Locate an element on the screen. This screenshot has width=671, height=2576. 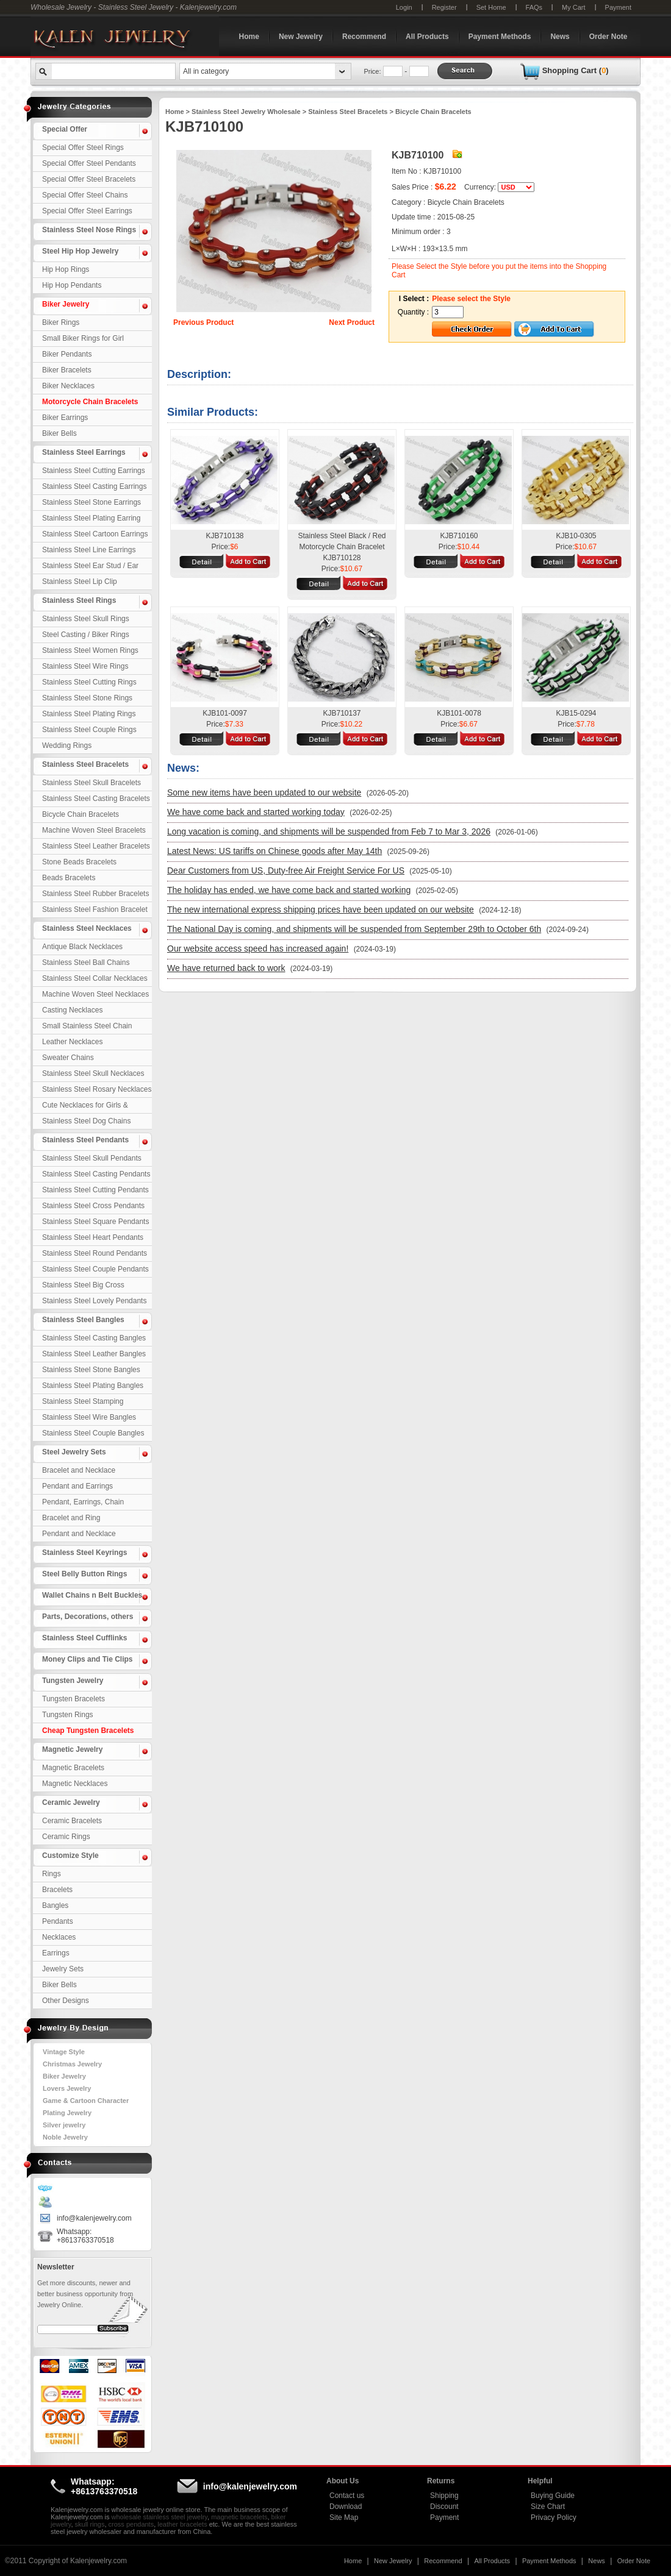
Bracelet and Ring is located at coordinates (71, 1518).